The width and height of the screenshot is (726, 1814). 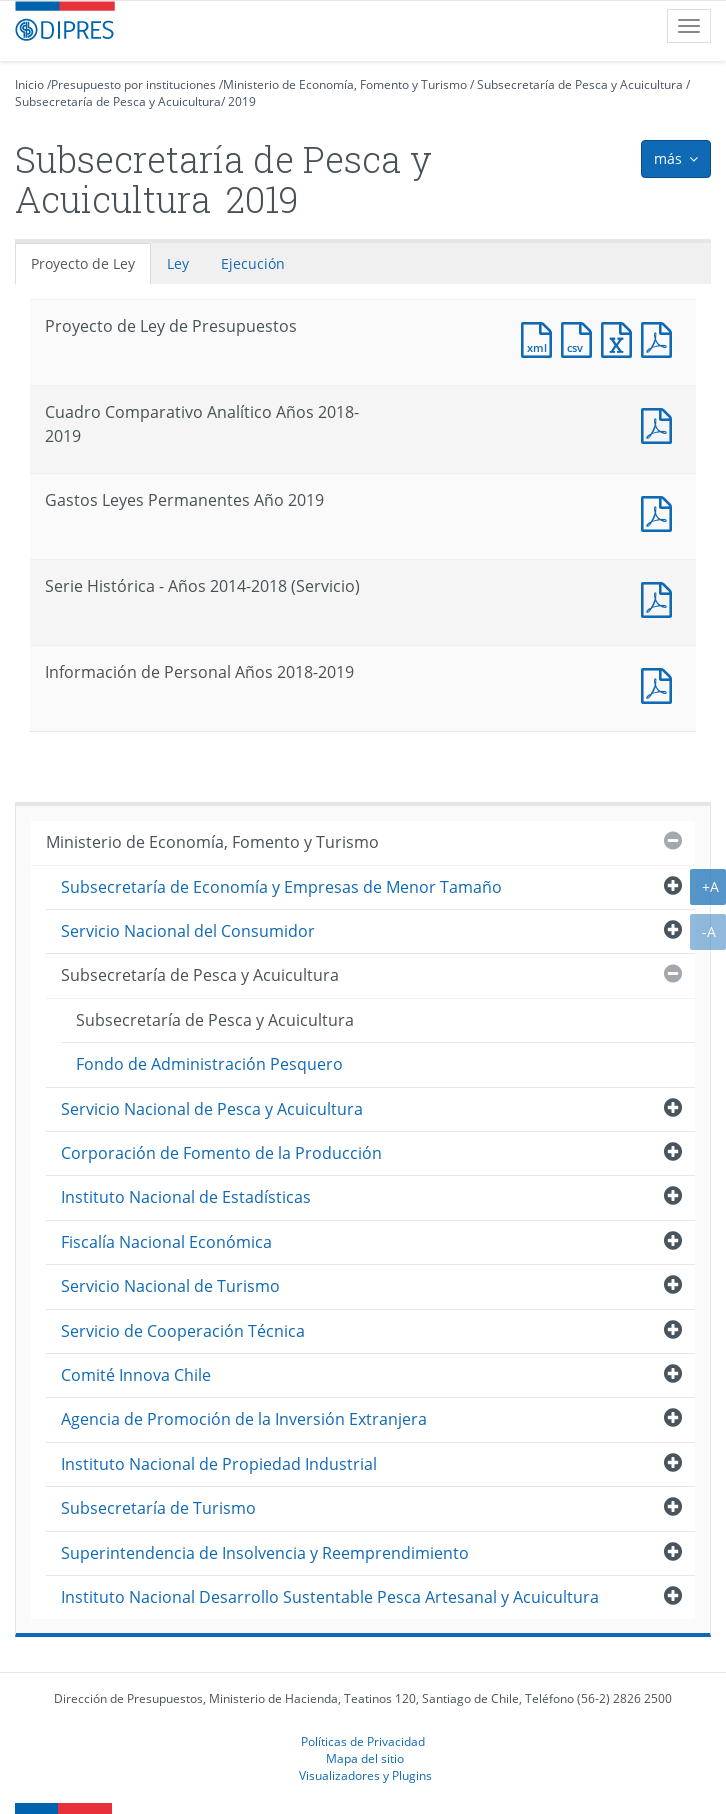 I want to click on Subsecretaría de Turismo, so click(x=158, y=1508).